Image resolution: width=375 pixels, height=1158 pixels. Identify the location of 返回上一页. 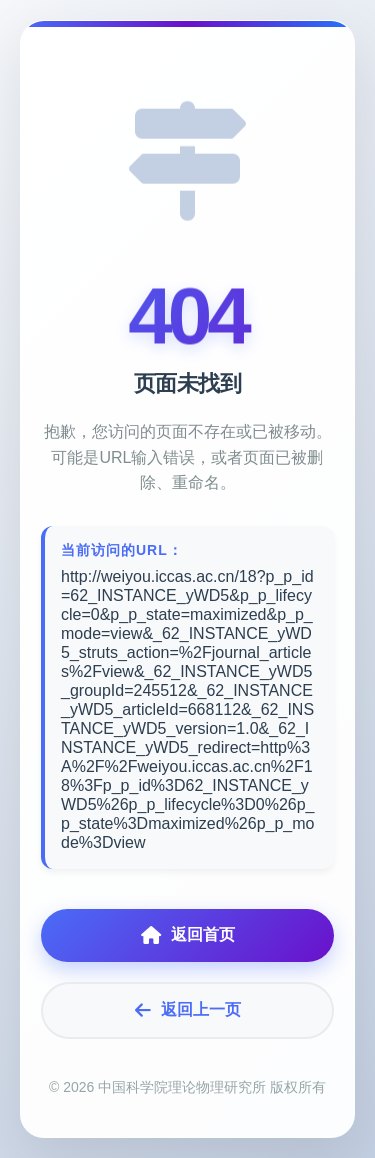
(188, 1010).